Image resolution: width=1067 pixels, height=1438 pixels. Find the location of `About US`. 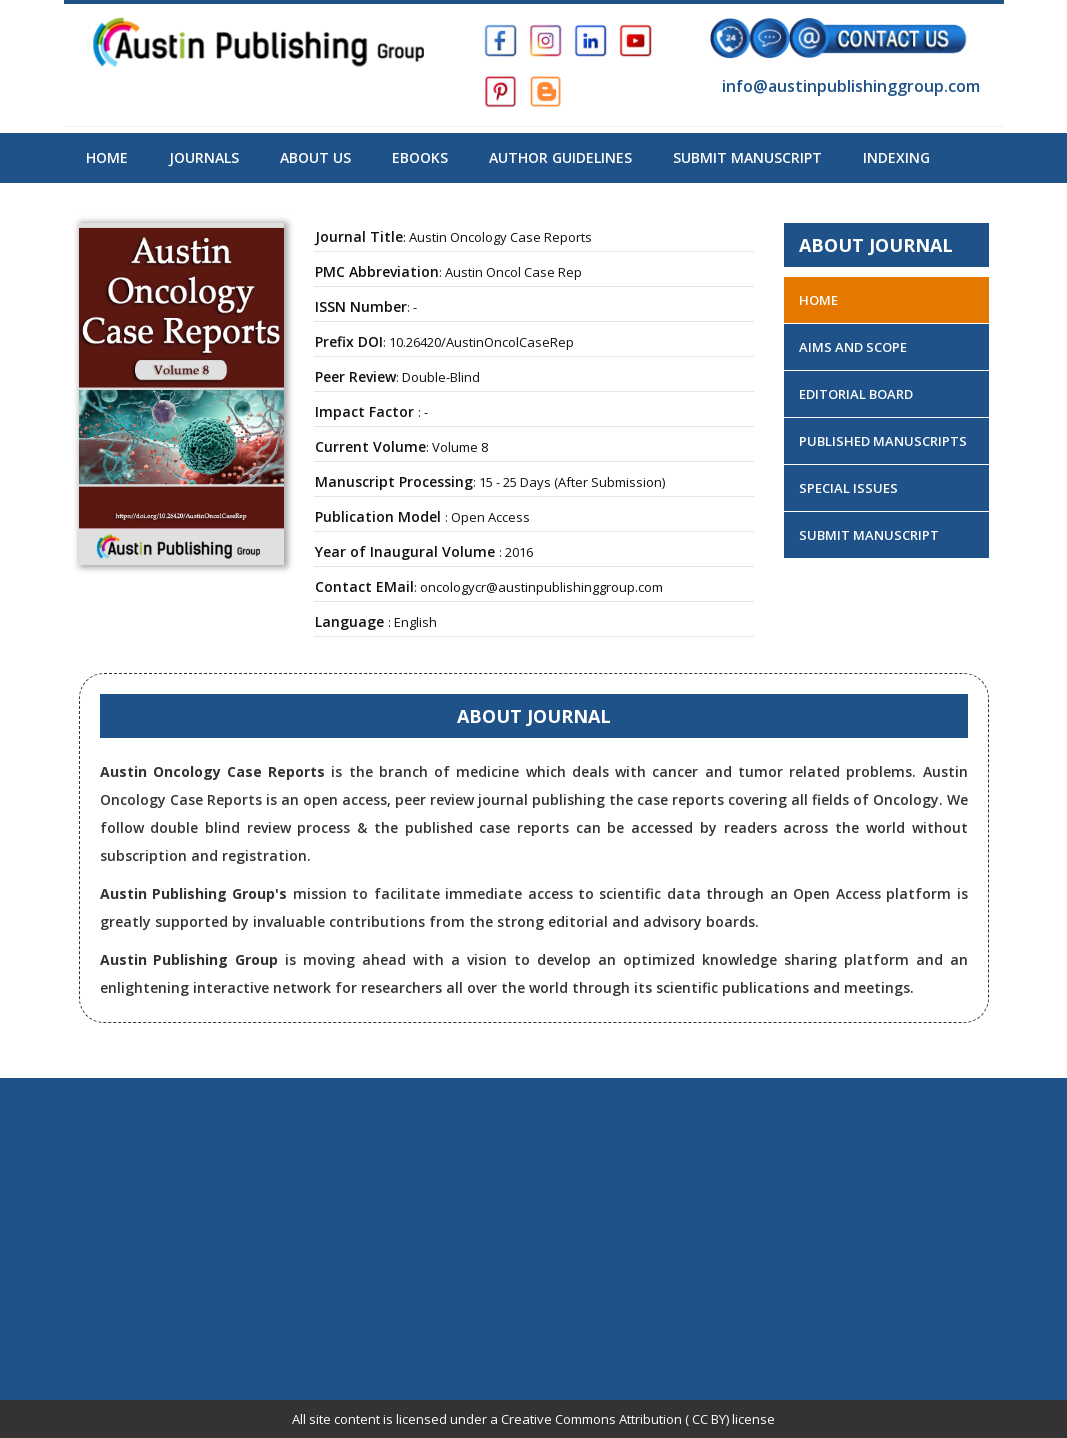

About US is located at coordinates (315, 157).